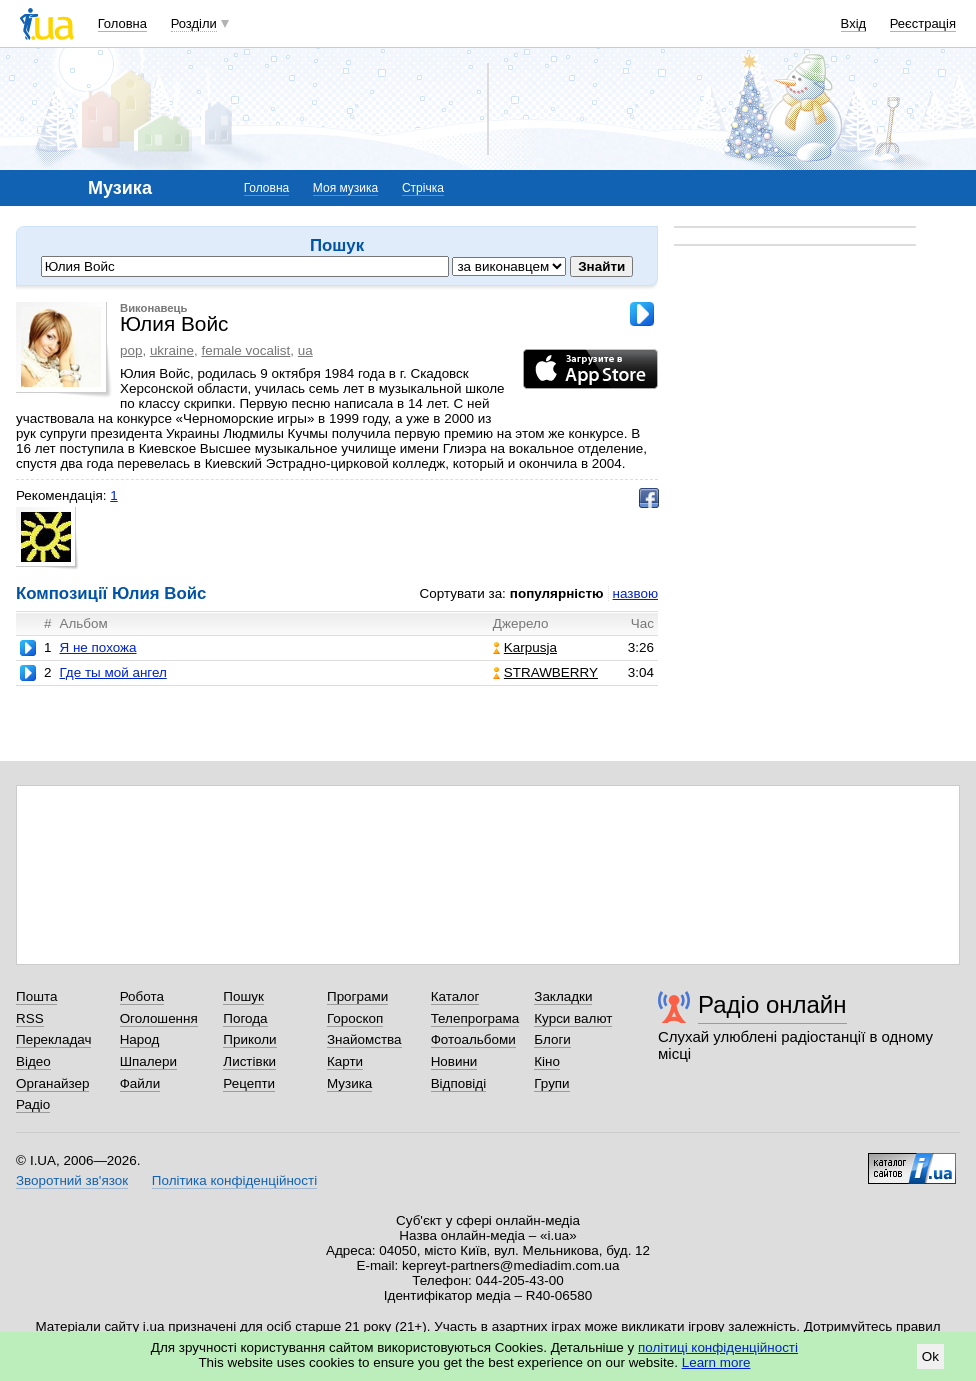  Describe the element at coordinates (36, 996) in the screenshot. I see `Пошта` at that location.